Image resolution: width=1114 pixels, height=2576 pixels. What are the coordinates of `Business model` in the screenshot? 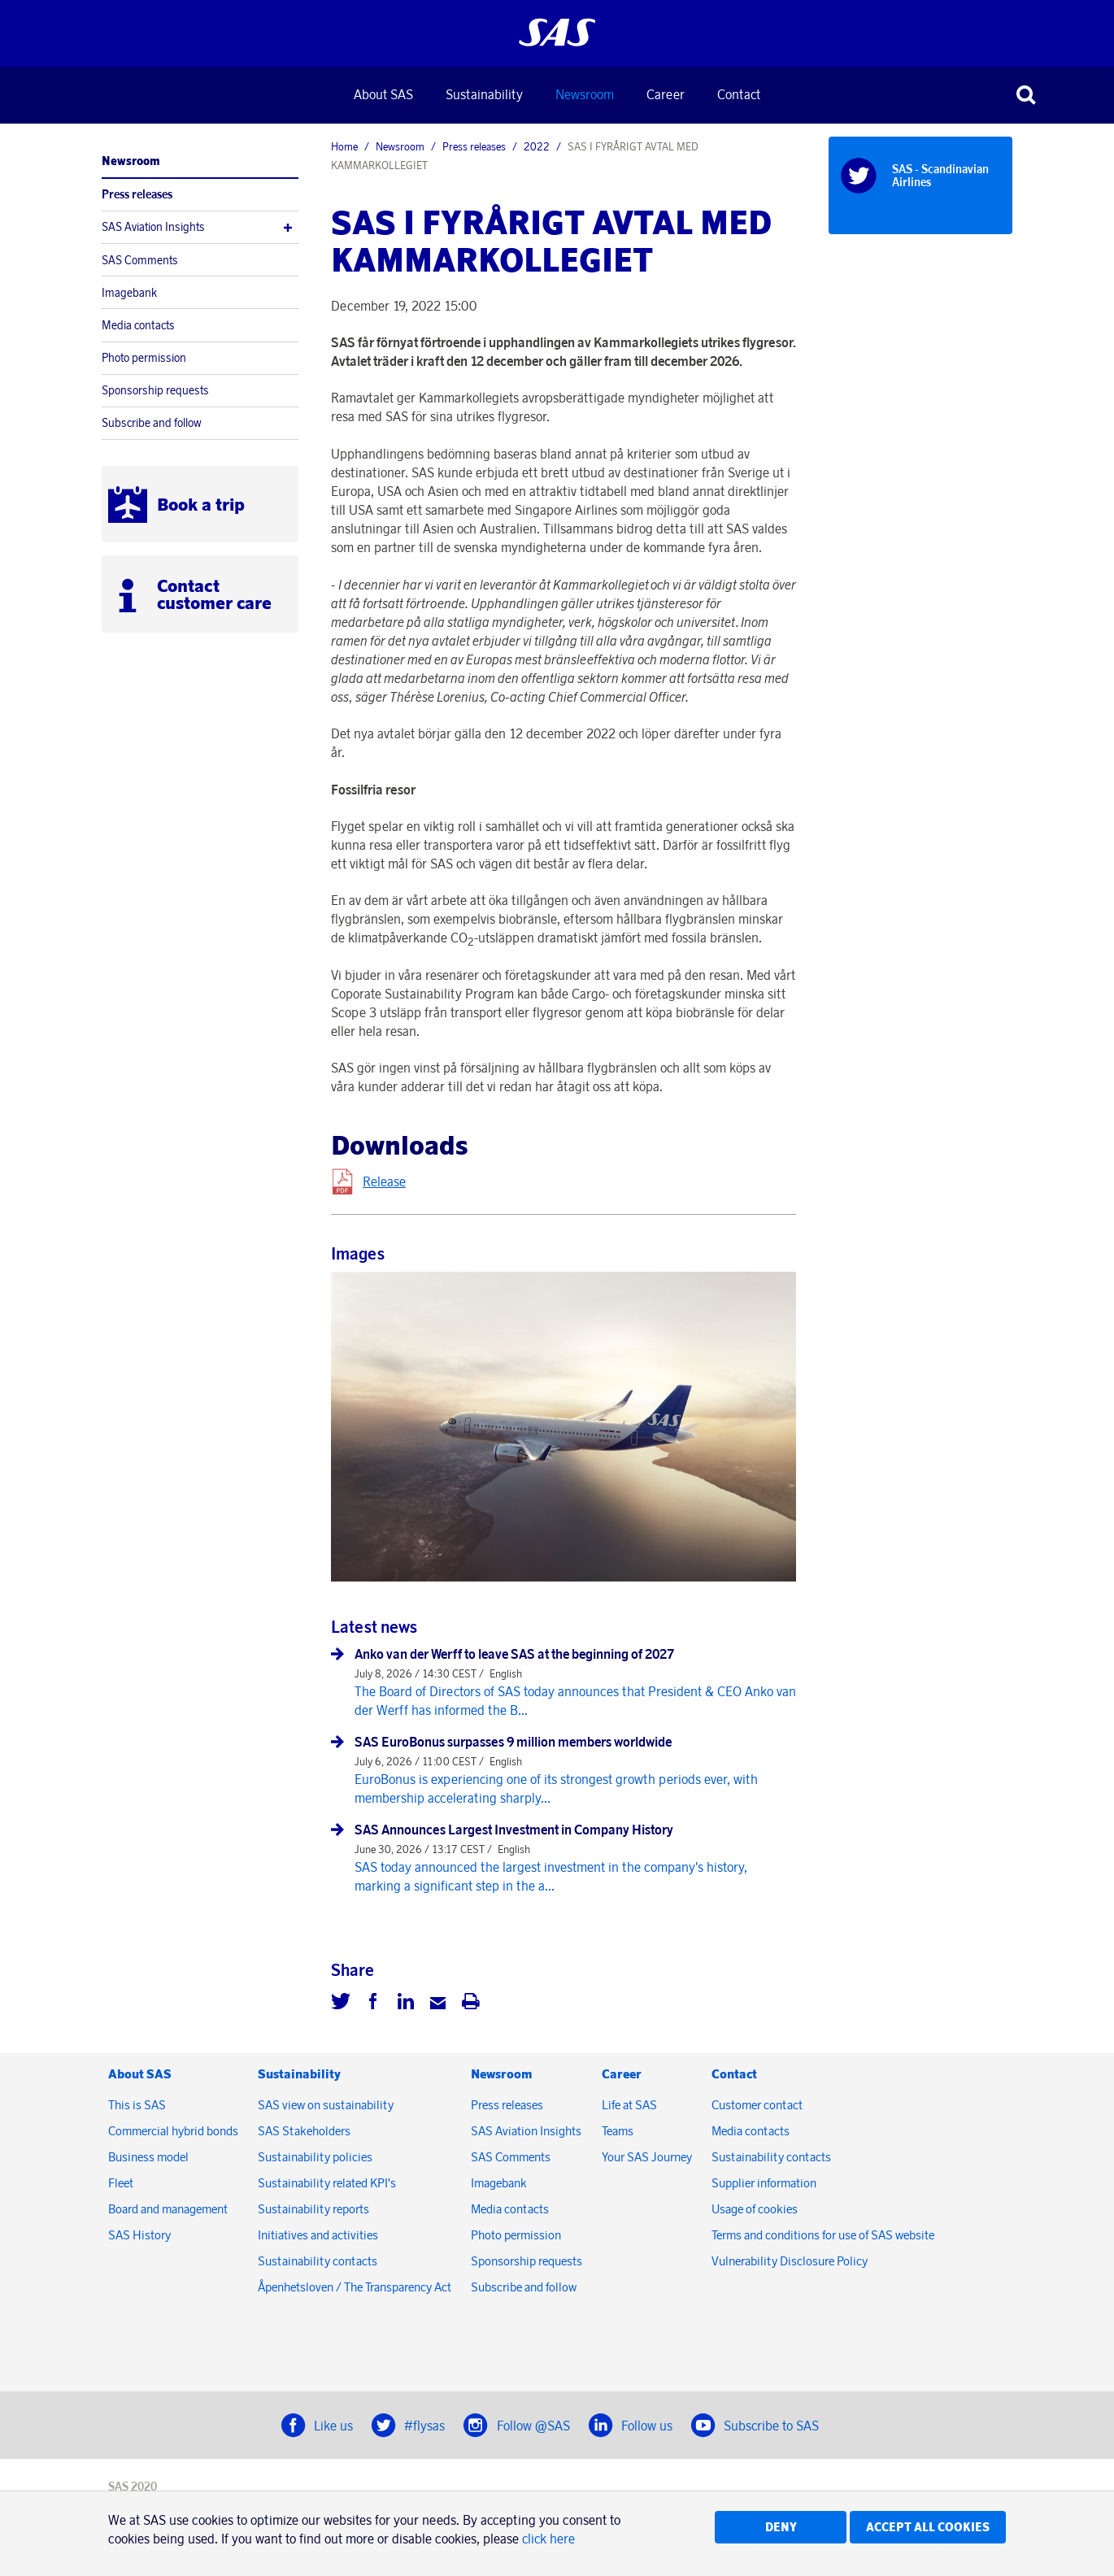 It's located at (148, 2157).